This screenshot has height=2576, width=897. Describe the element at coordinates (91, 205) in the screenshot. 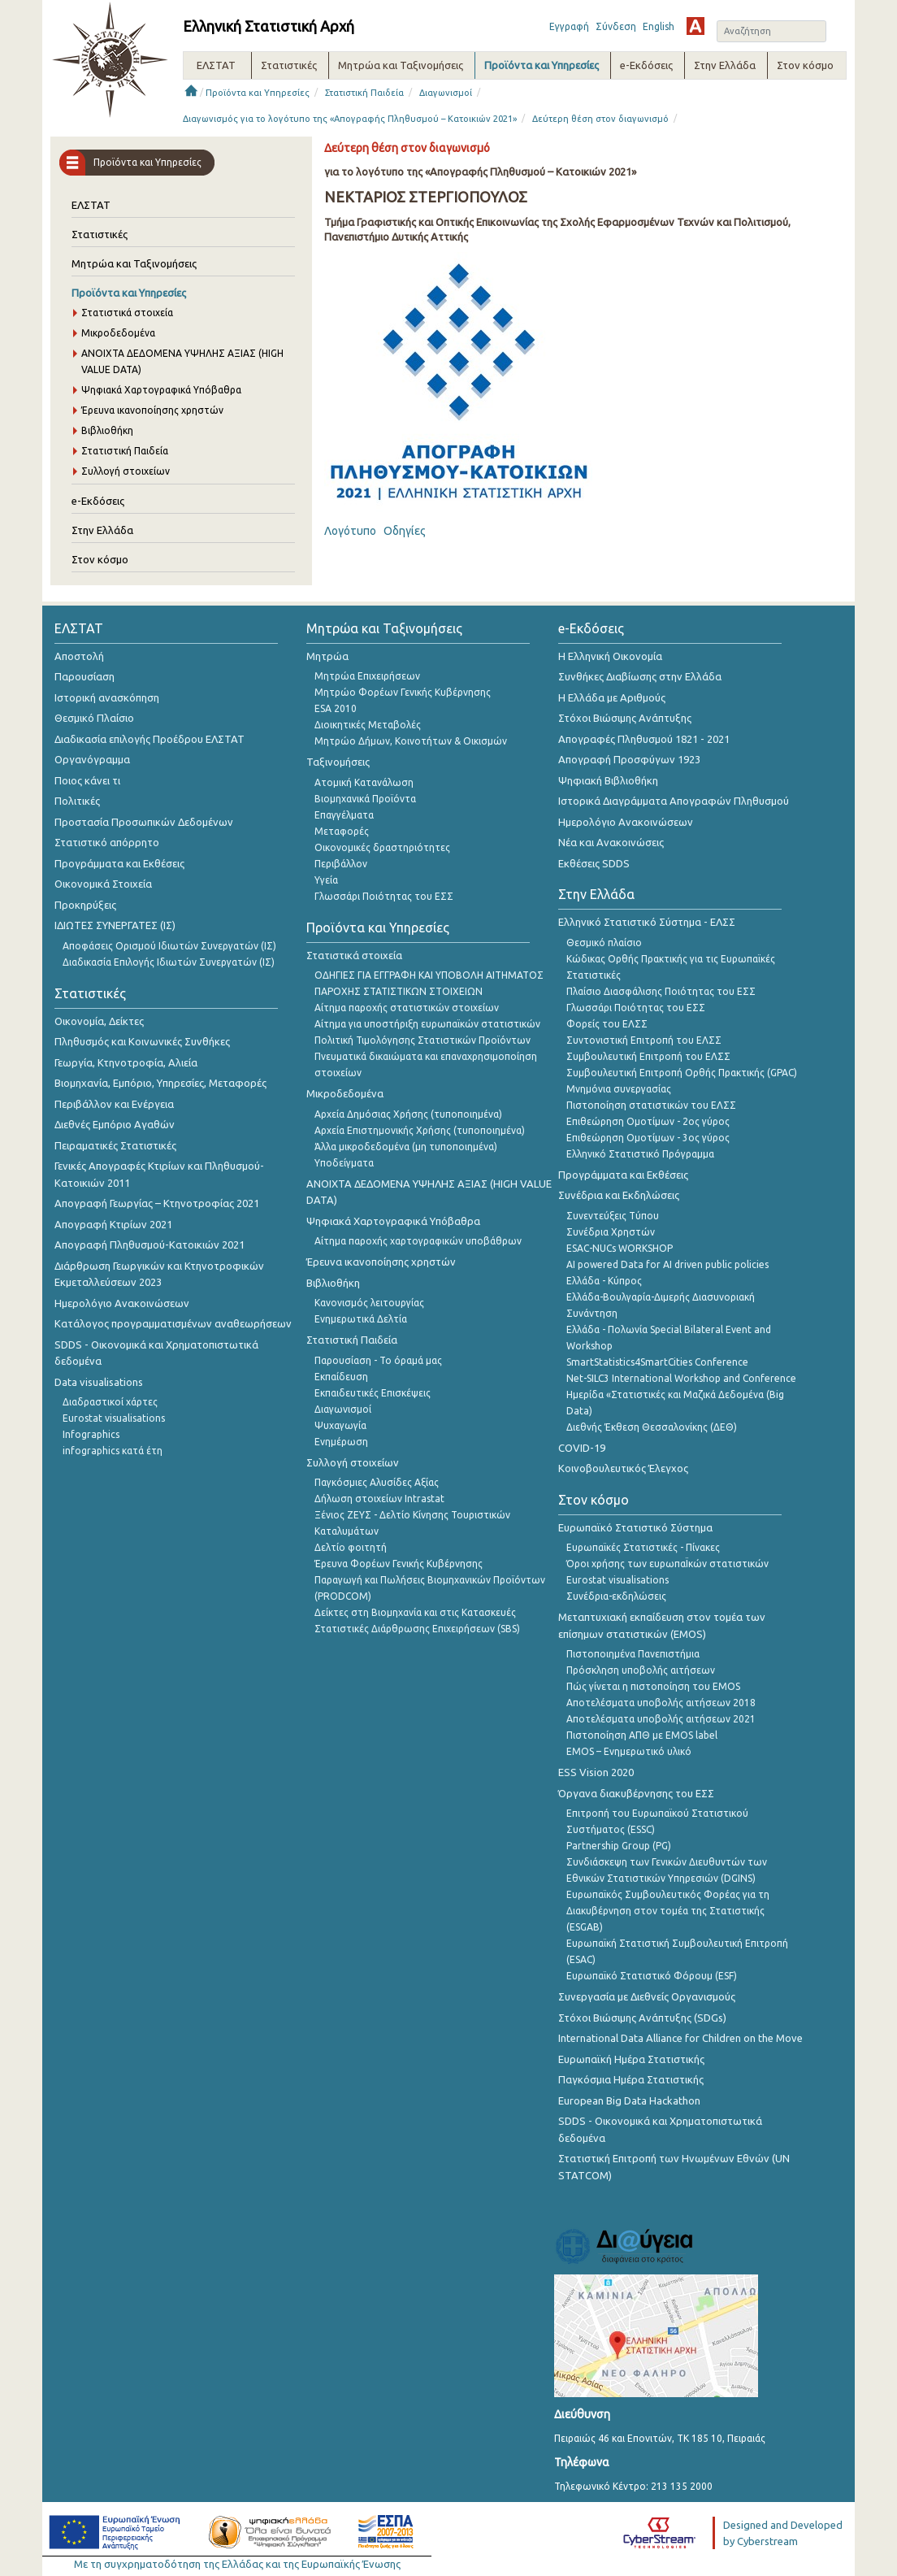

I see `ΕΛΣΤΑΤ` at that location.